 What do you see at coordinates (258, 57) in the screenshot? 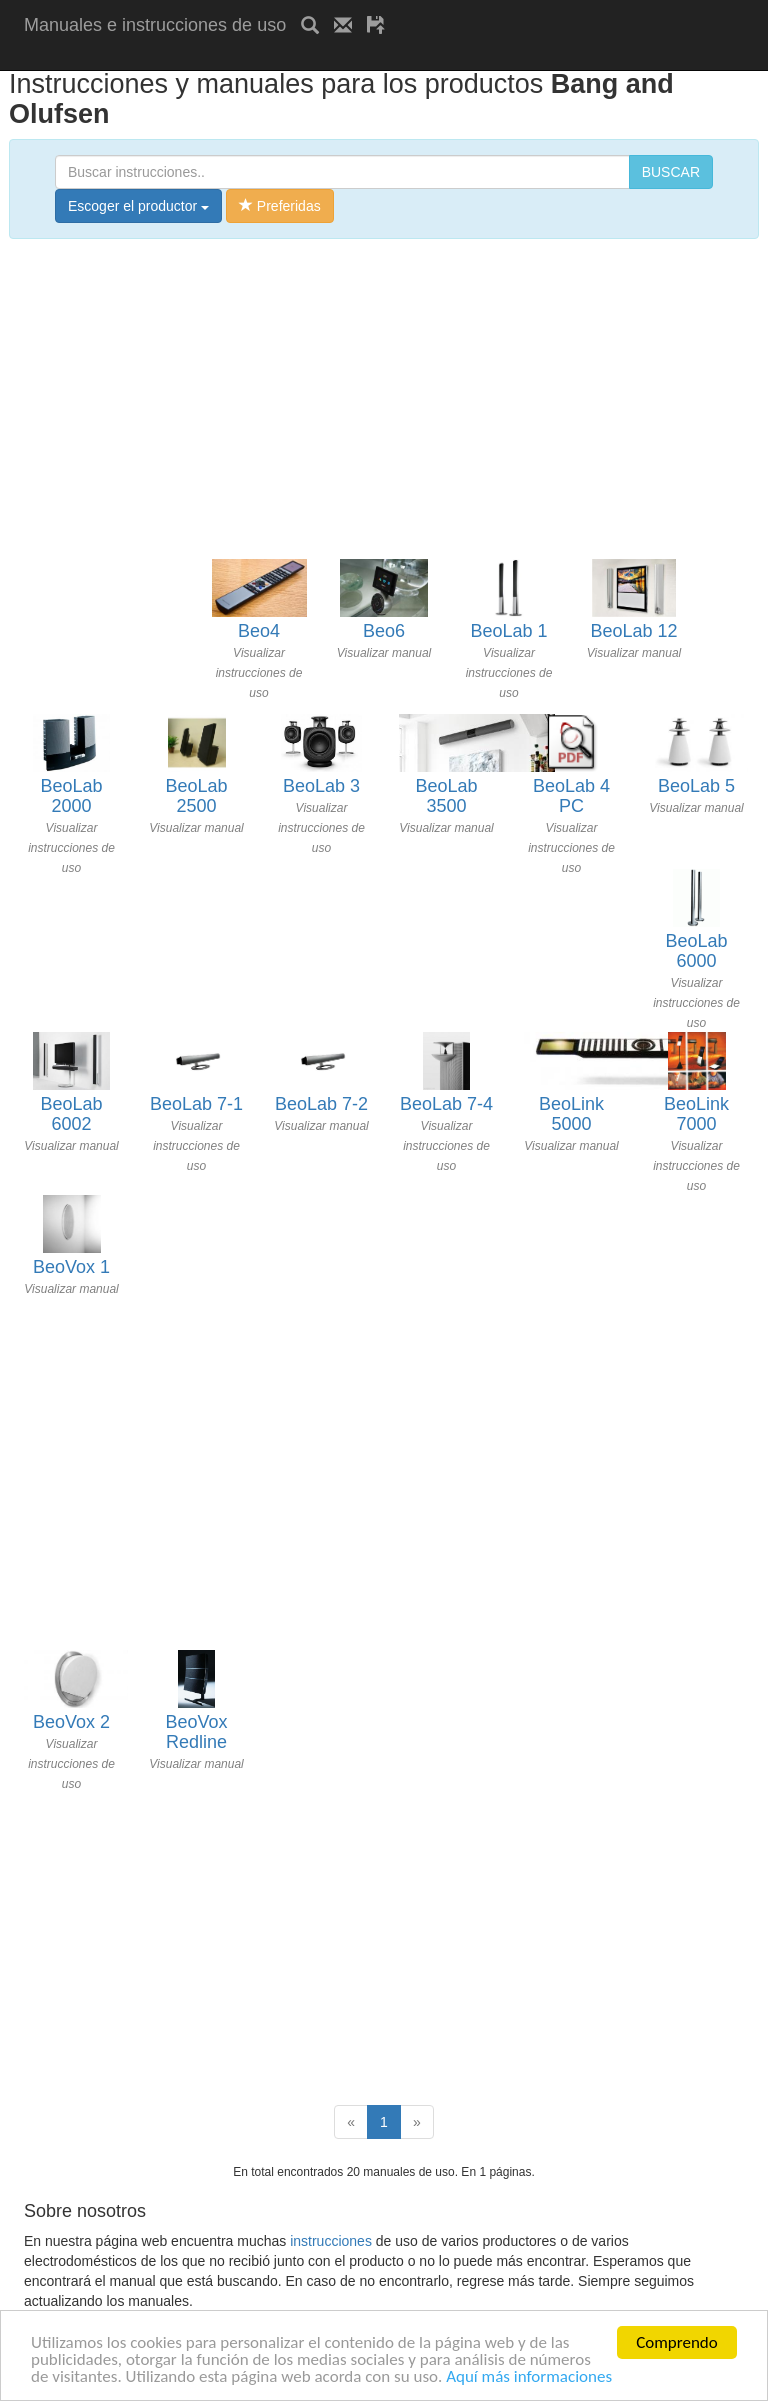
I see `[Advertisement]` at bounding box center [258, 57].